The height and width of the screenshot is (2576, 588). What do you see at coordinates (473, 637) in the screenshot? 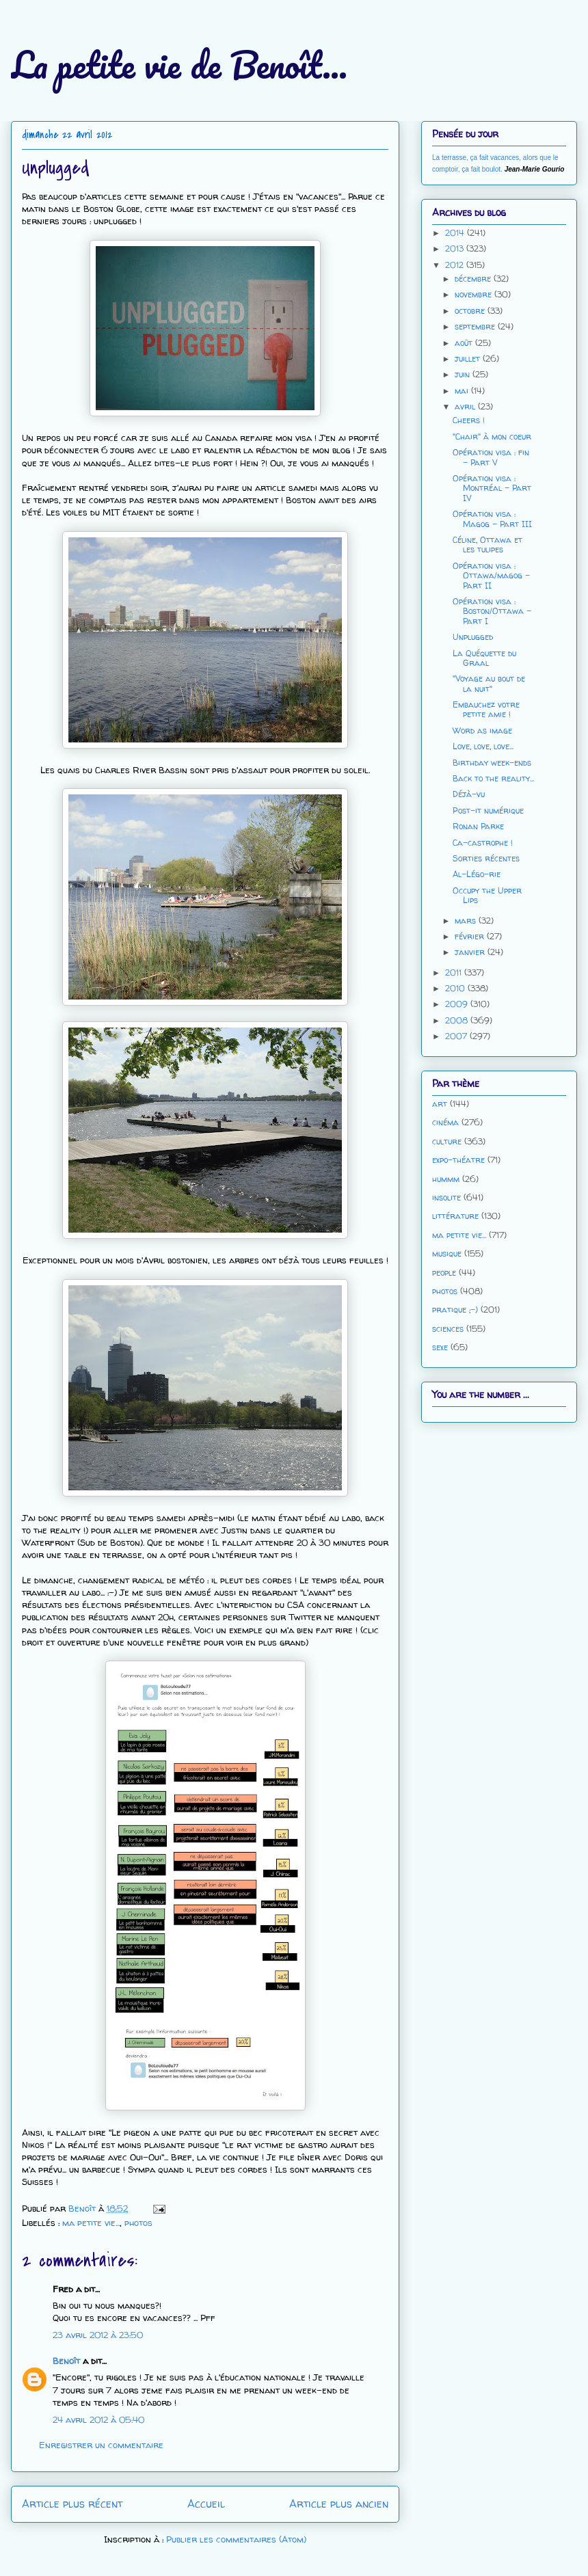
I see `Unplugged` at bounding box center [473, 637].